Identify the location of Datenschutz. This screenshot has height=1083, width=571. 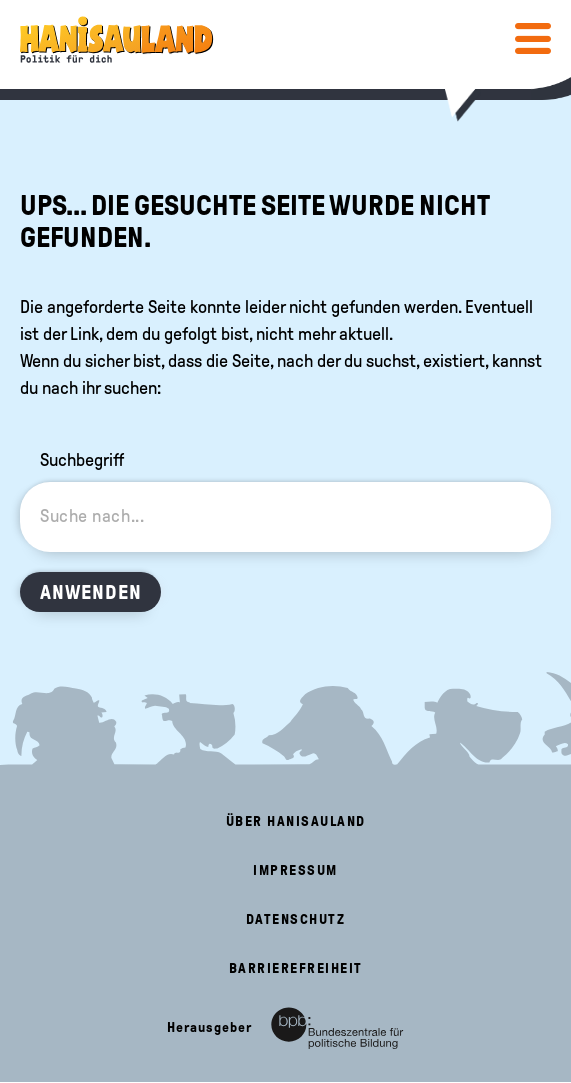
(296, 919).